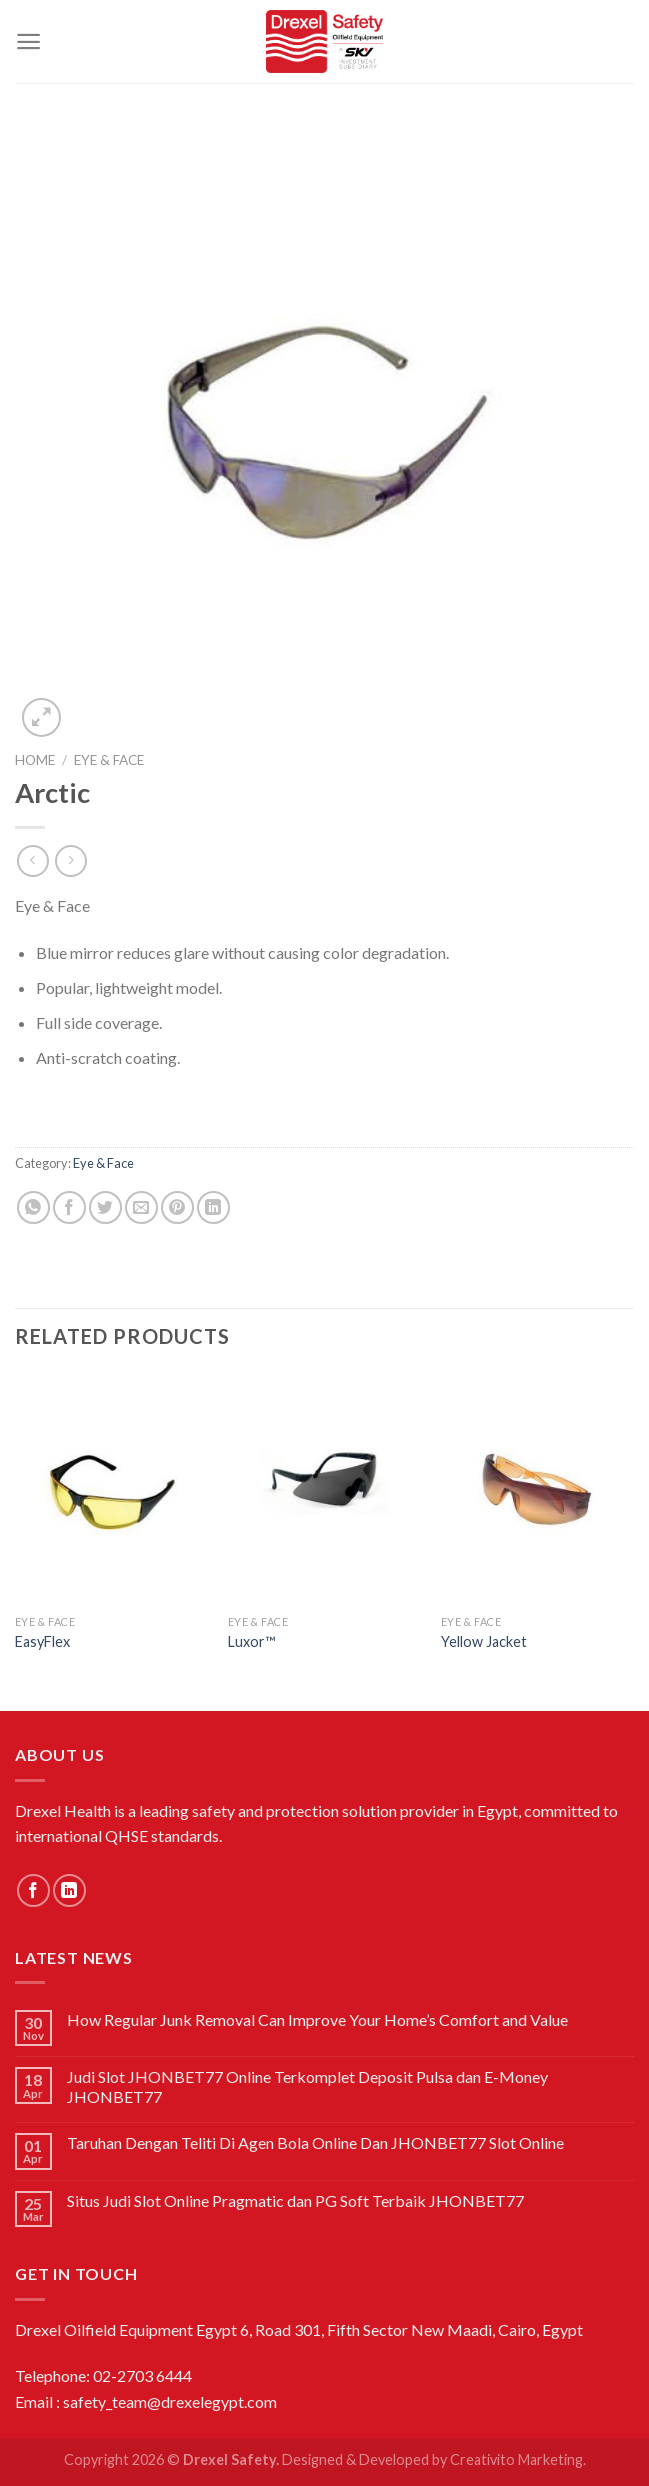  Describe the element at coordinates (251, 1641) in the screenshot. I see `Luxor™` at that location.